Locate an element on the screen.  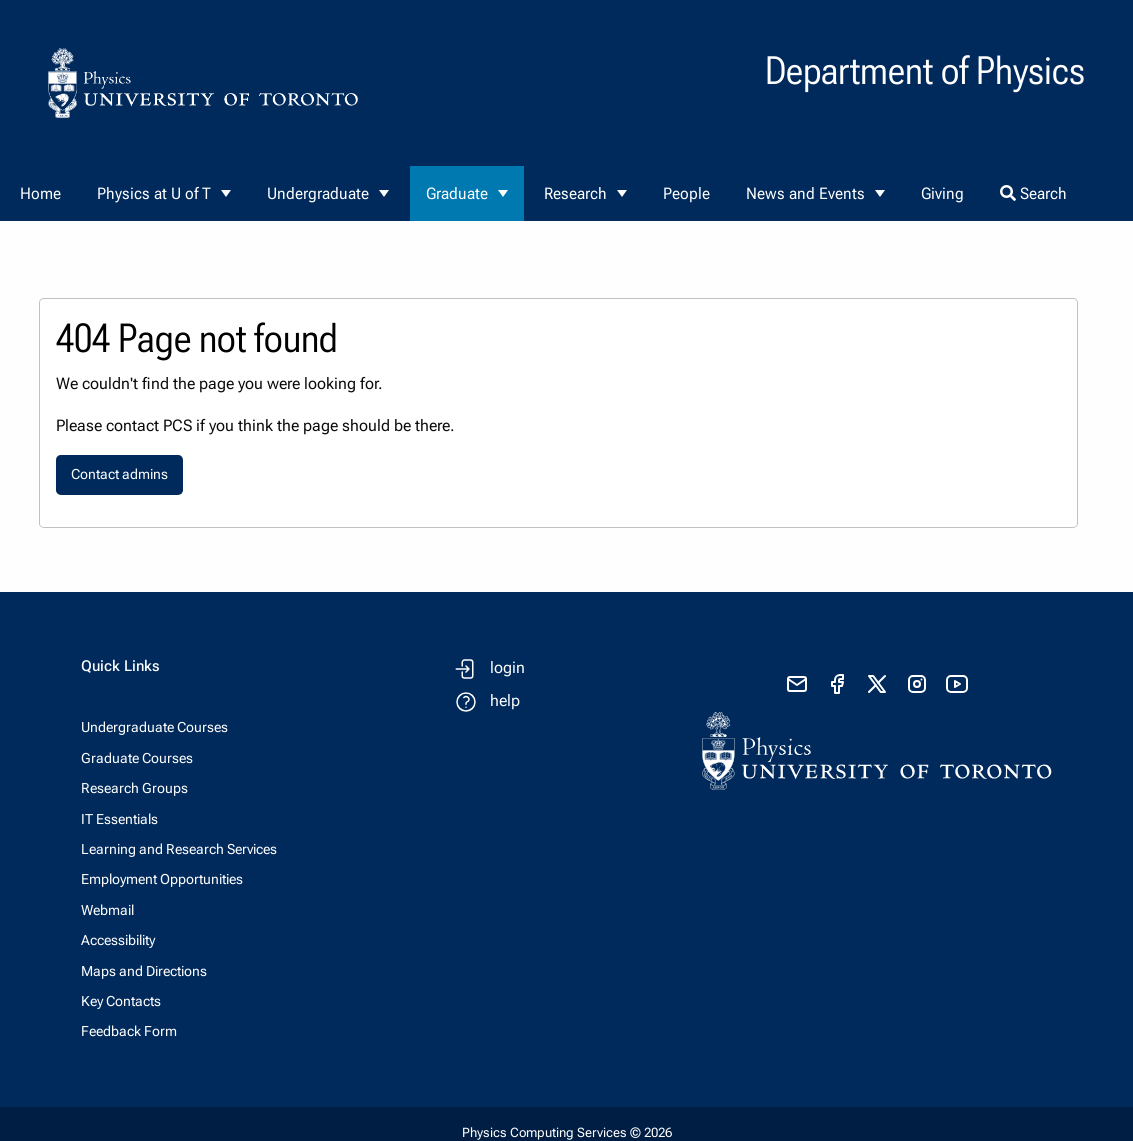
Undergraduate is located at coordinates (318, 193).